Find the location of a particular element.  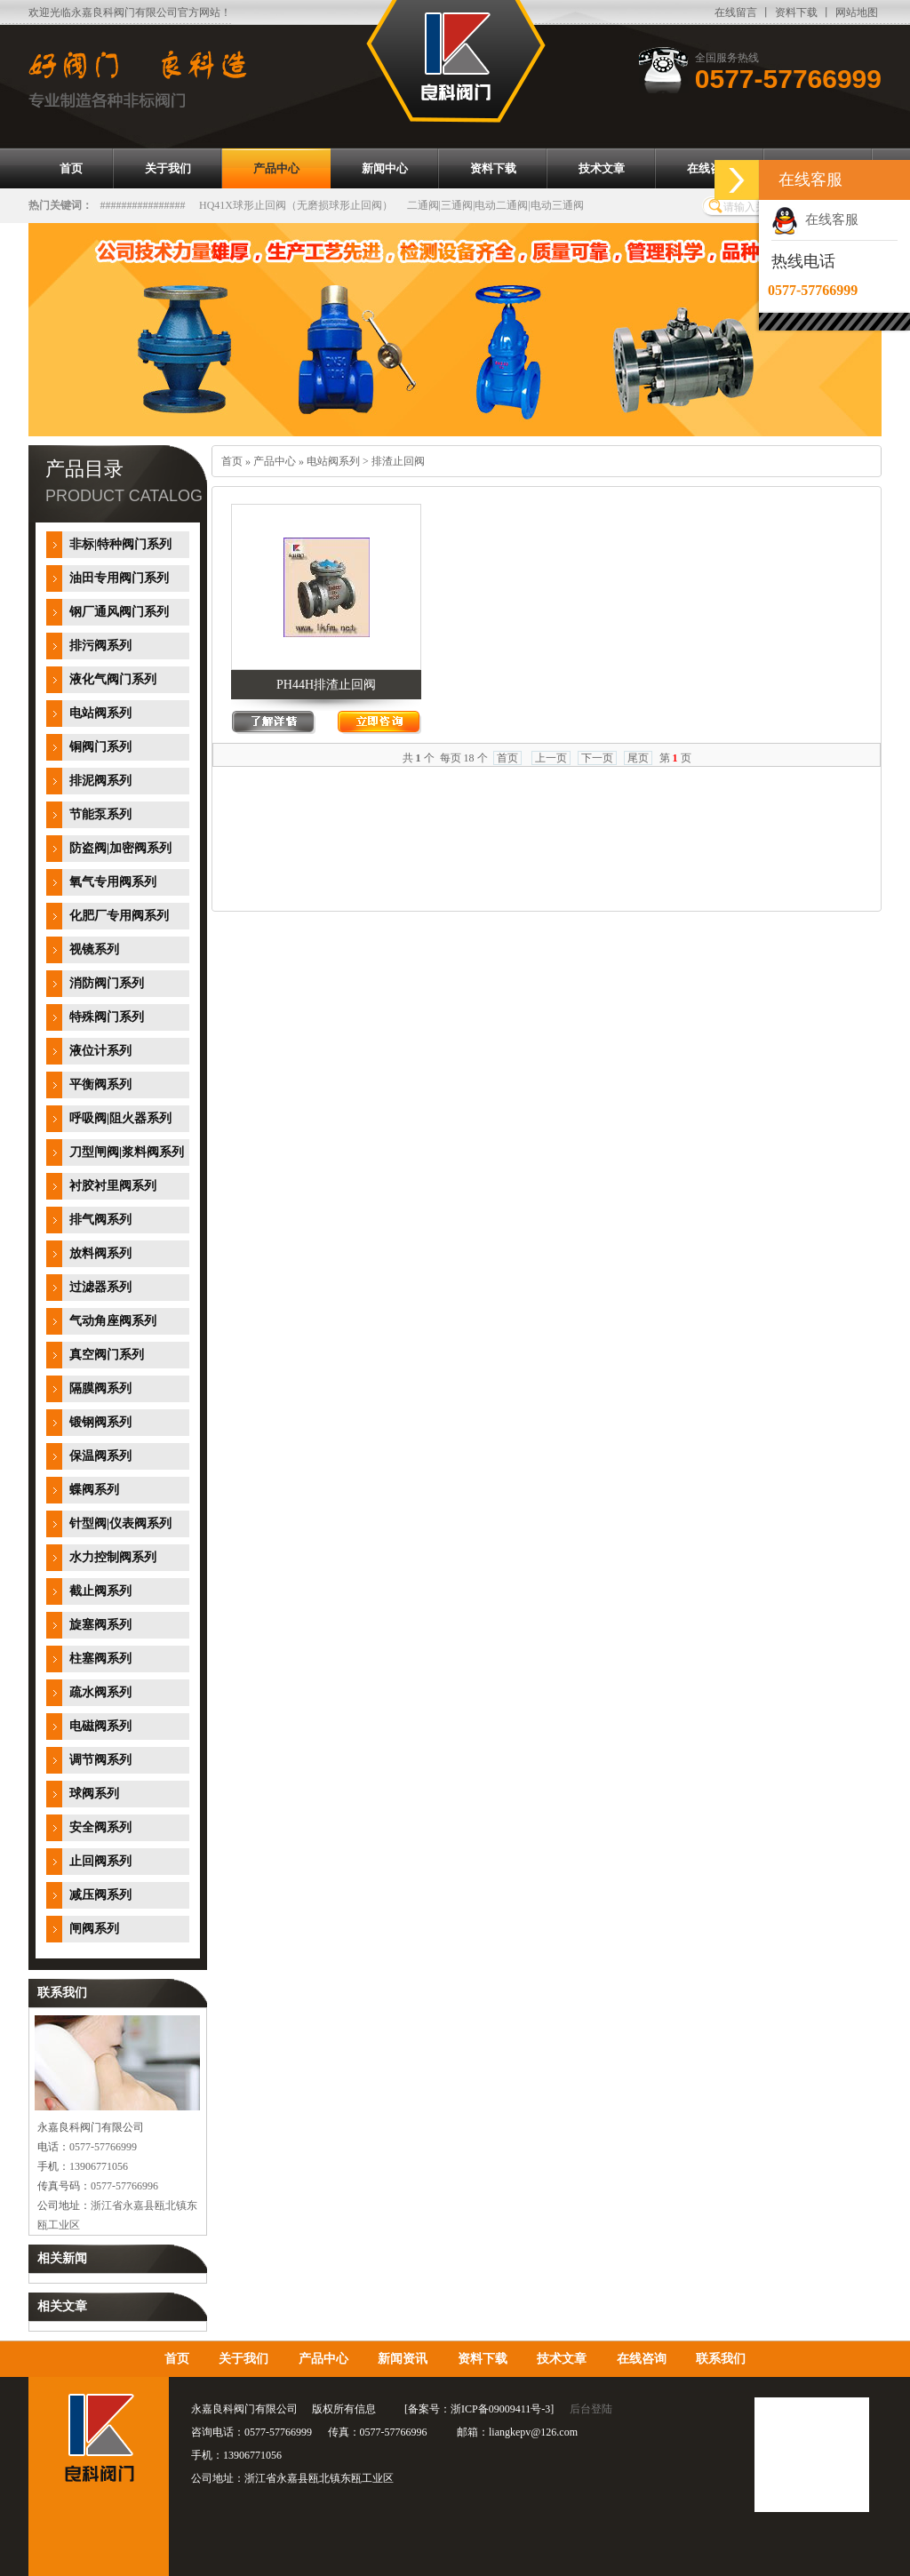

网站地图 is located at coordinates (856, 12).